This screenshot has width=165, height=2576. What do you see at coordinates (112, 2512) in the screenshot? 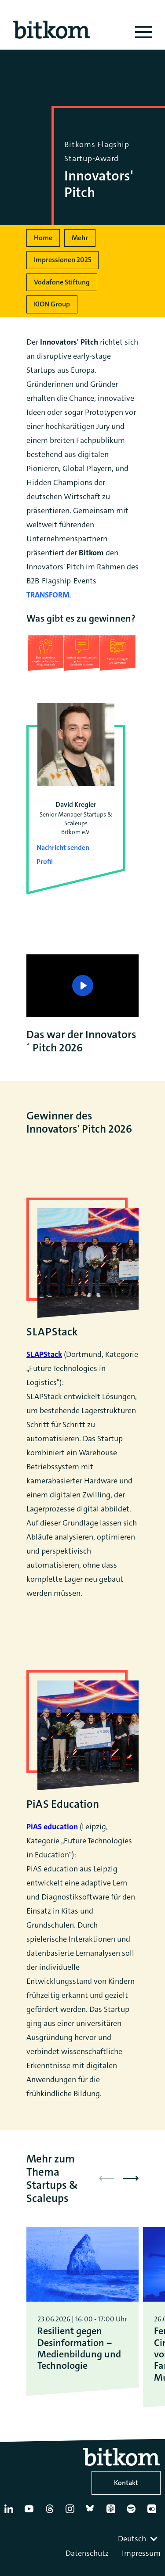
I see `[Apple Podcasts]` at bounding box center [112, 2512].